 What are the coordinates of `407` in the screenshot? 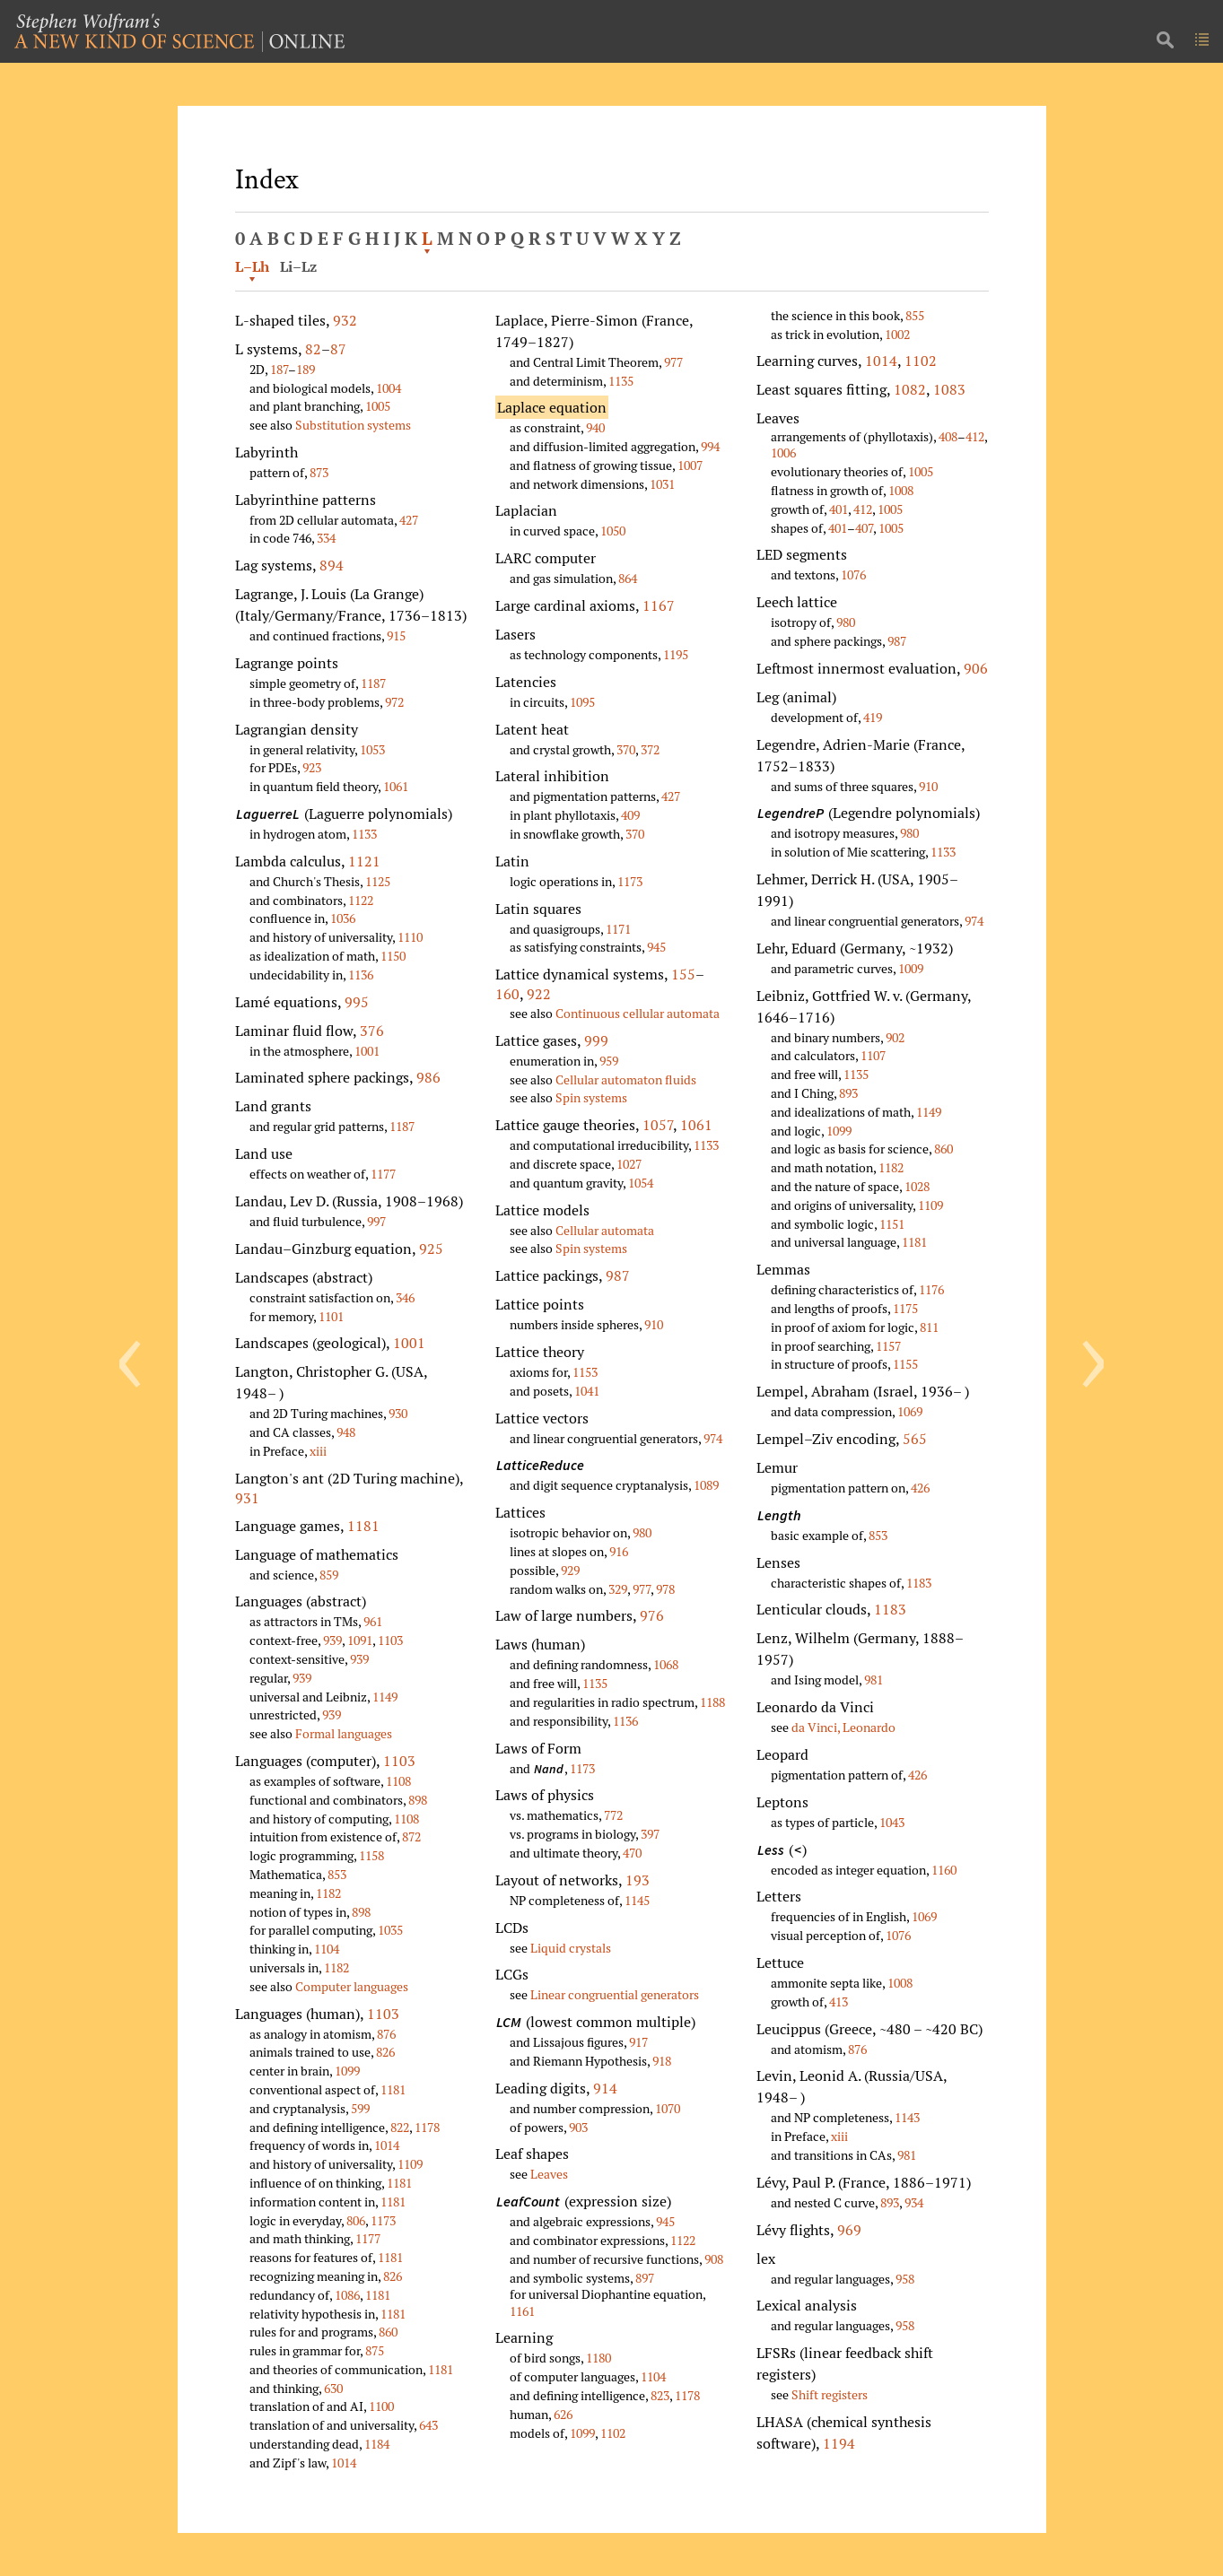 It's located at (864, 527).